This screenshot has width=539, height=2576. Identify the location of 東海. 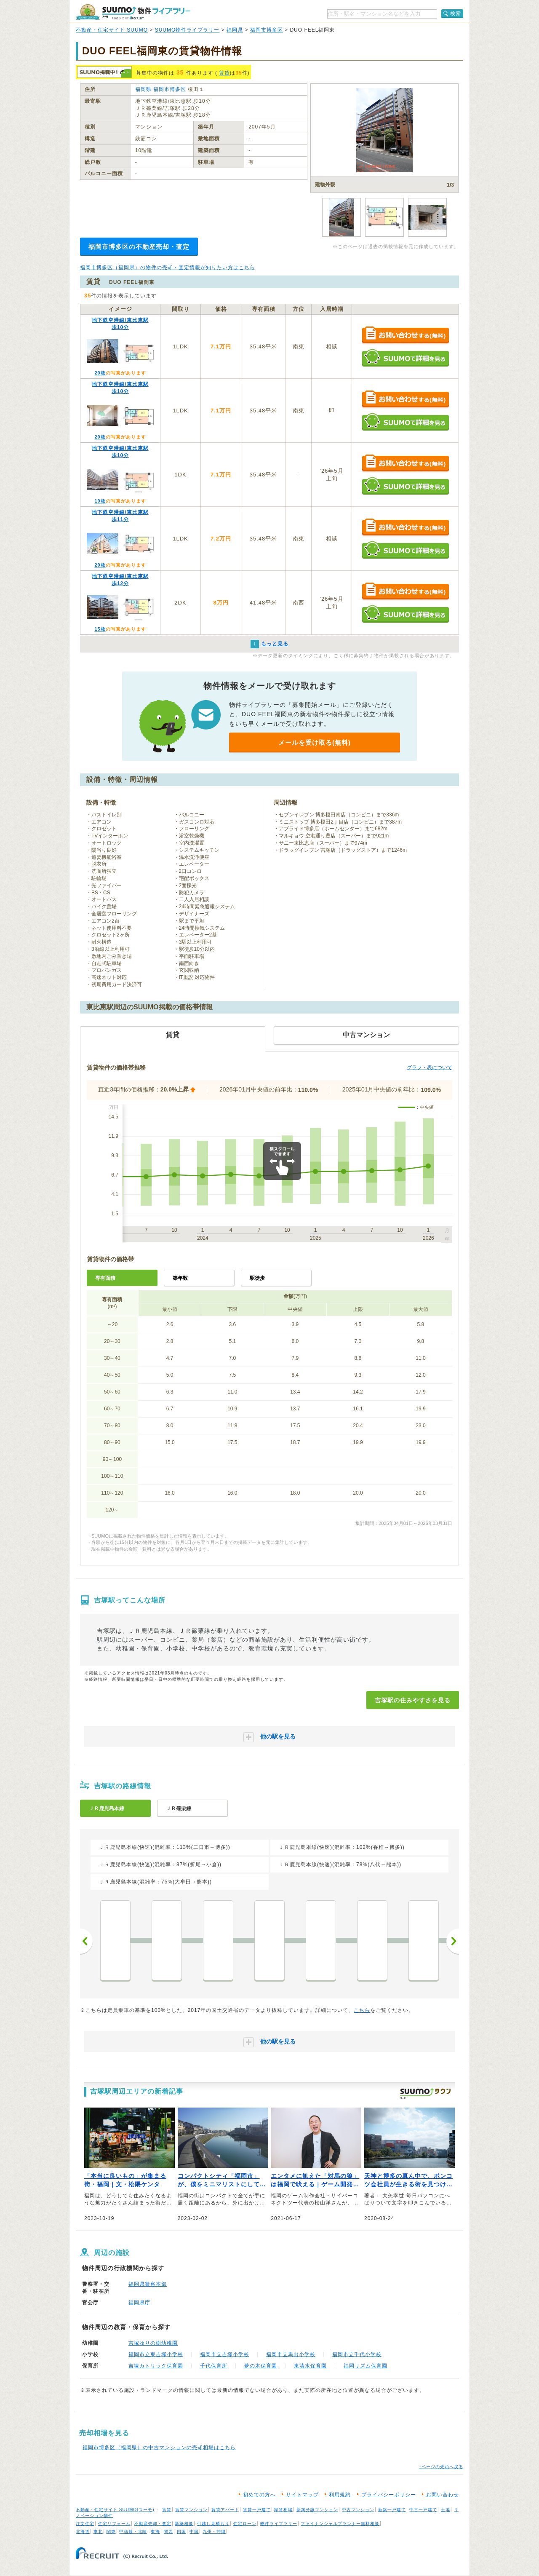
(155, 2531).